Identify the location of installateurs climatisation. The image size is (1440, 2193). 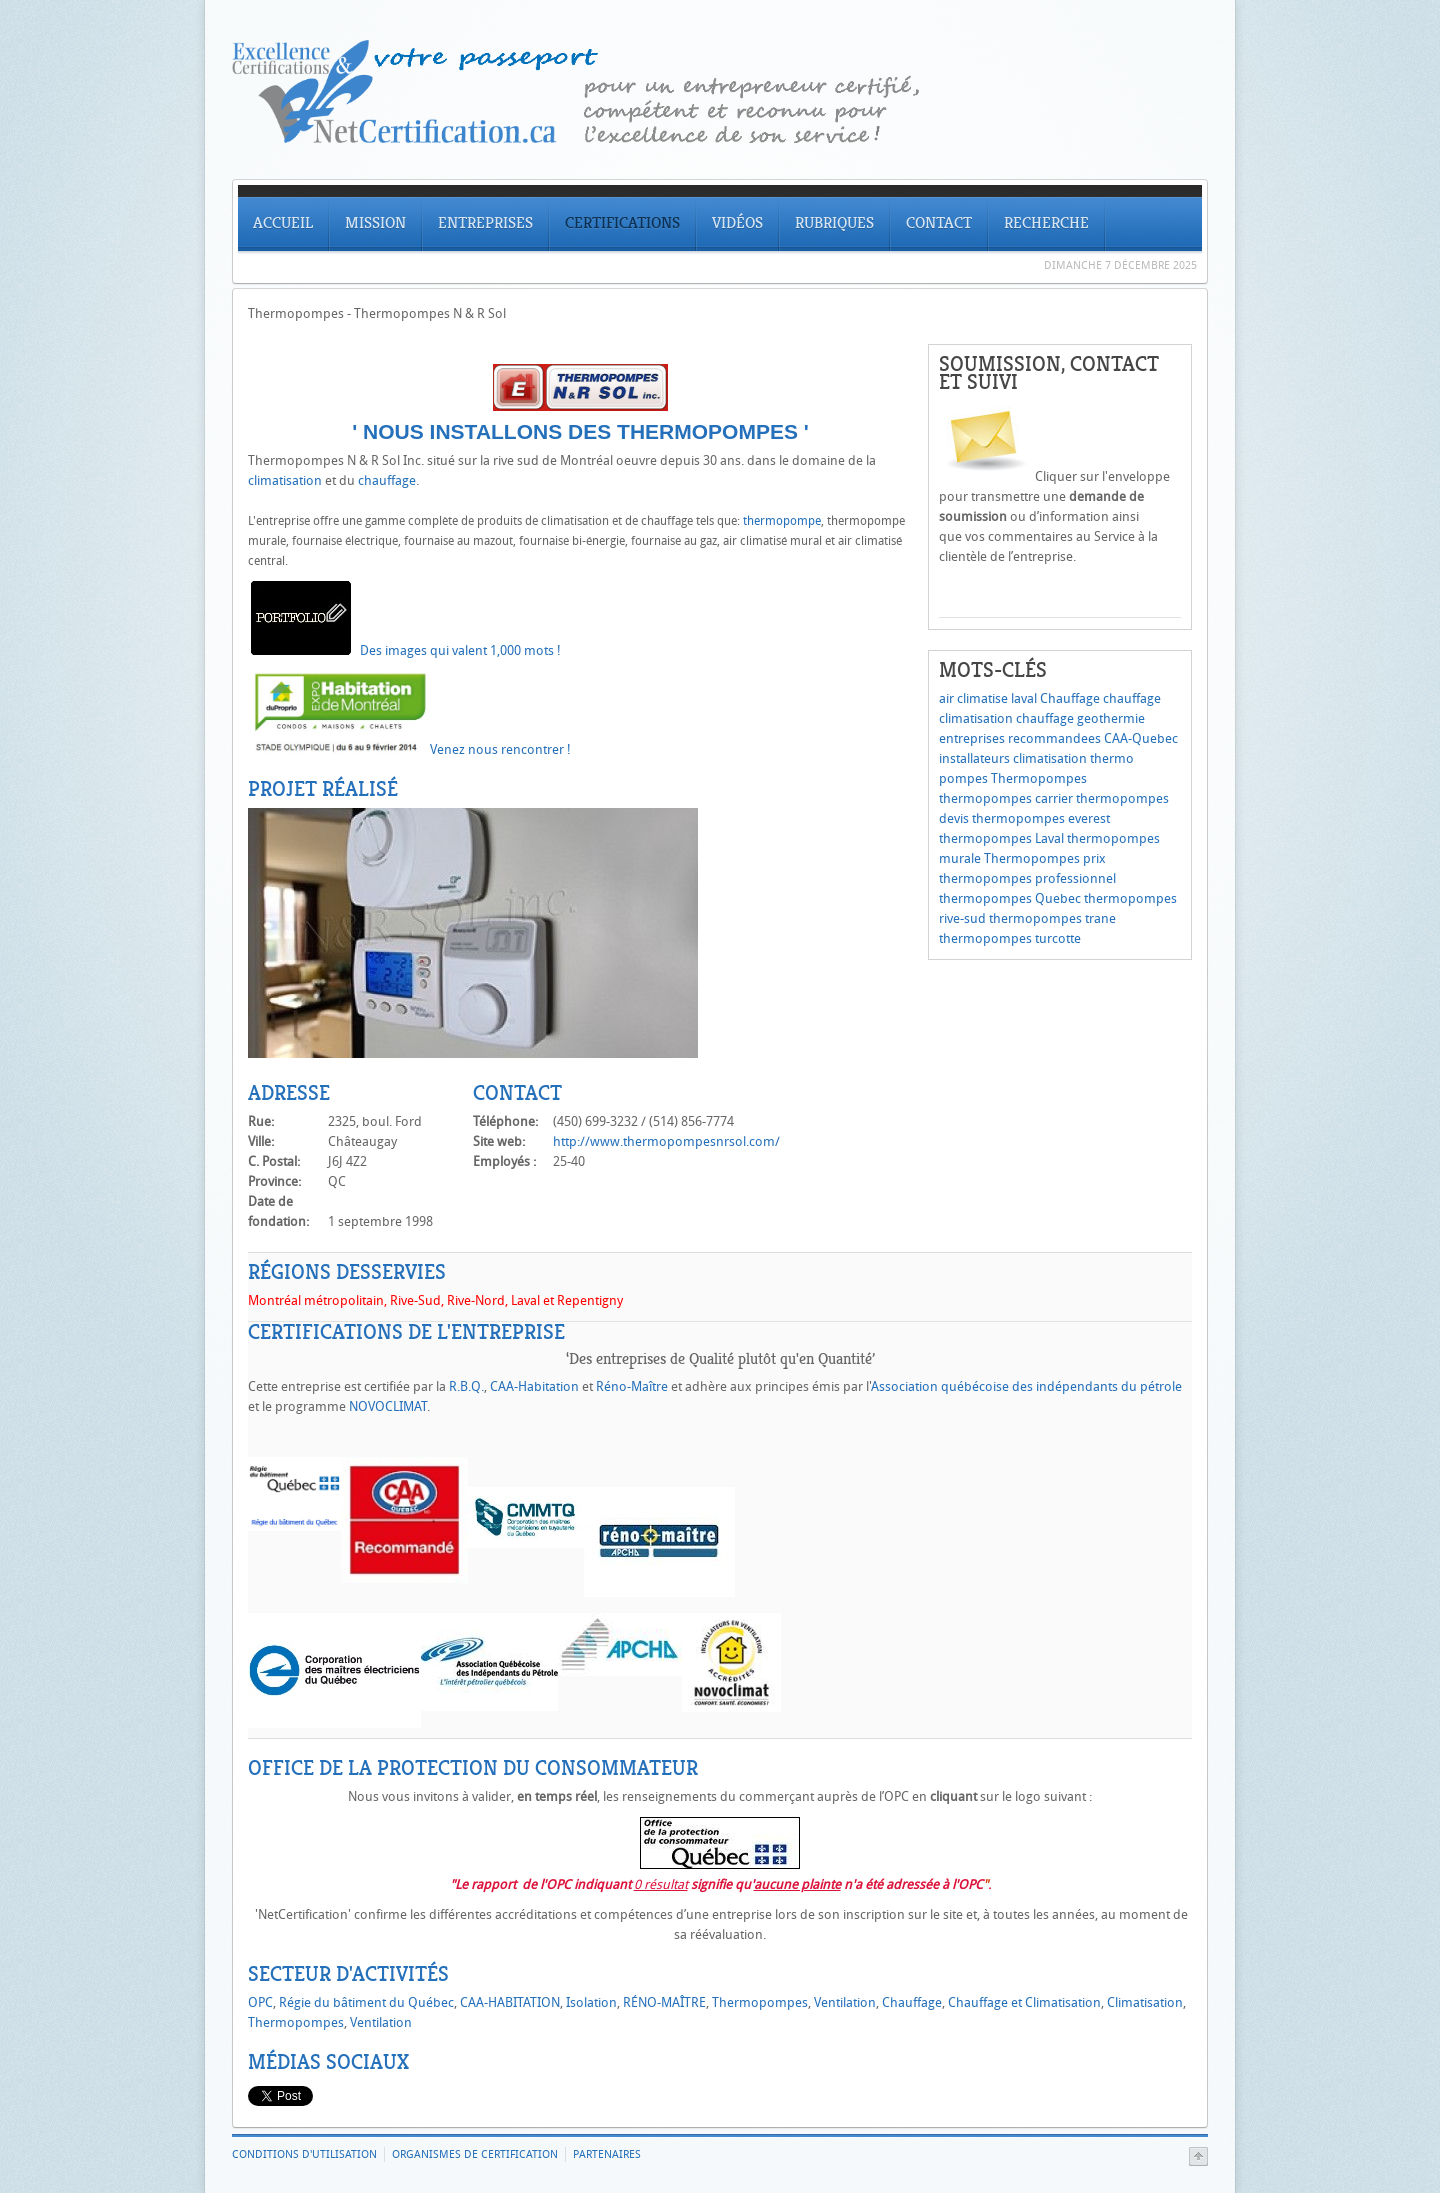
(1013, 758).